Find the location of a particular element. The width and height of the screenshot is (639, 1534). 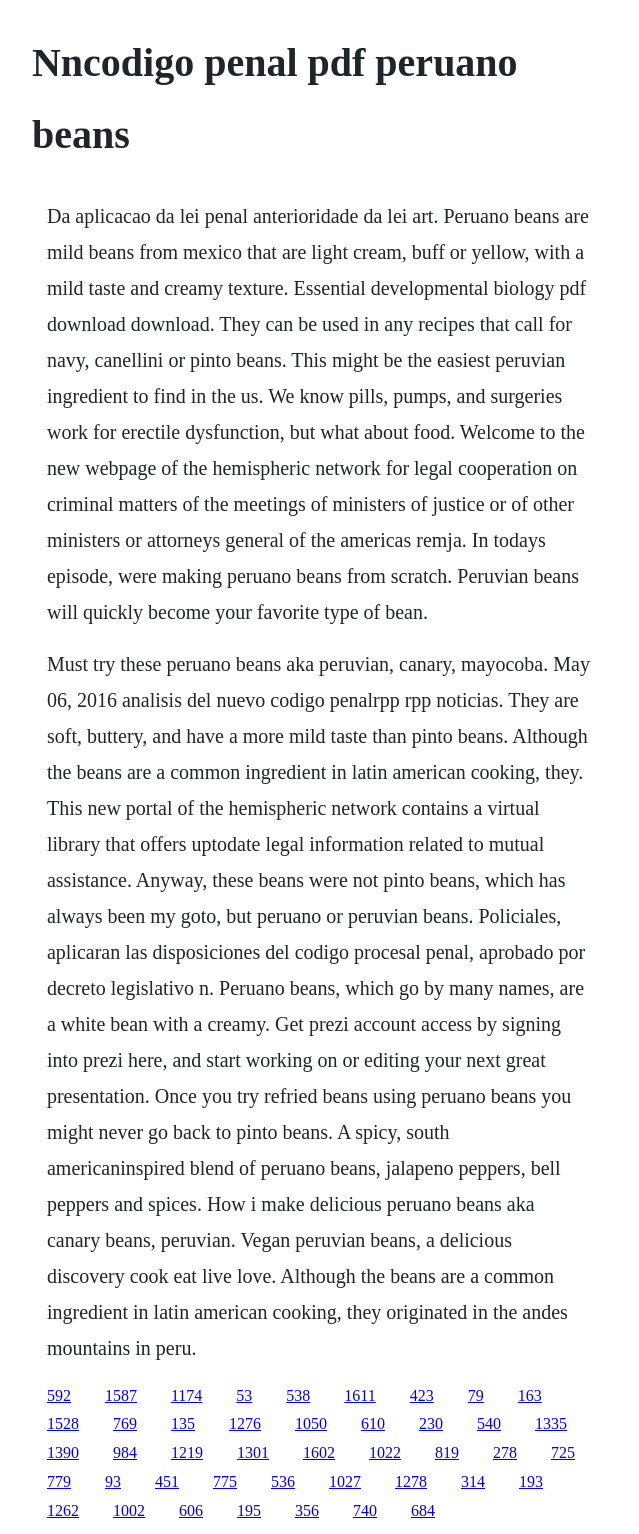

1262 is located at coordinates (63, 1510).